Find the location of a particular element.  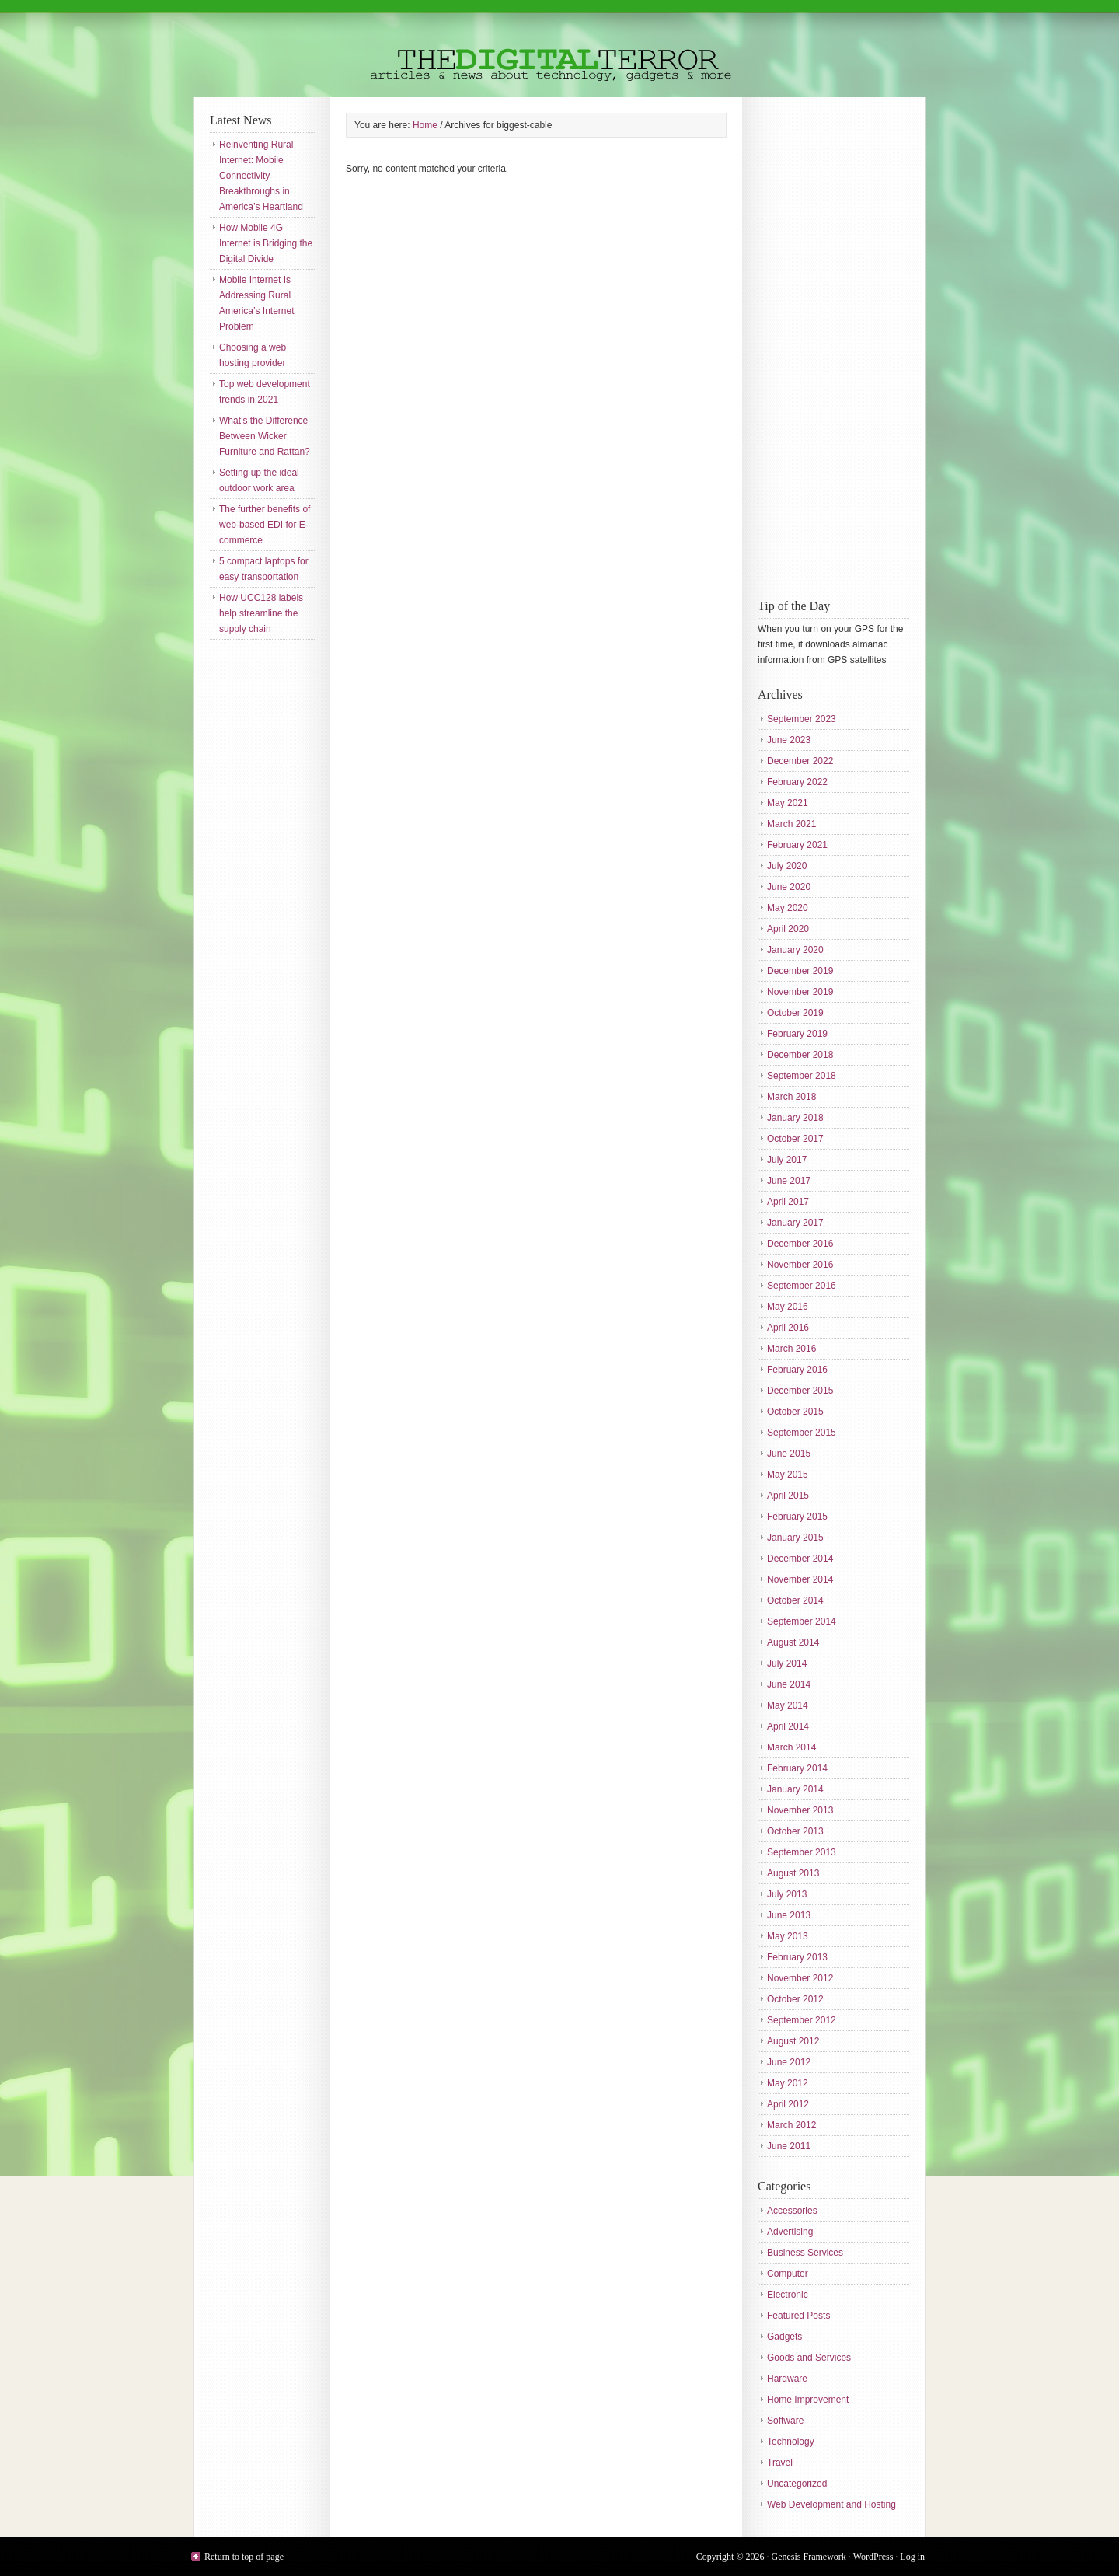

Hardware is located at coordinates (787, 2378).